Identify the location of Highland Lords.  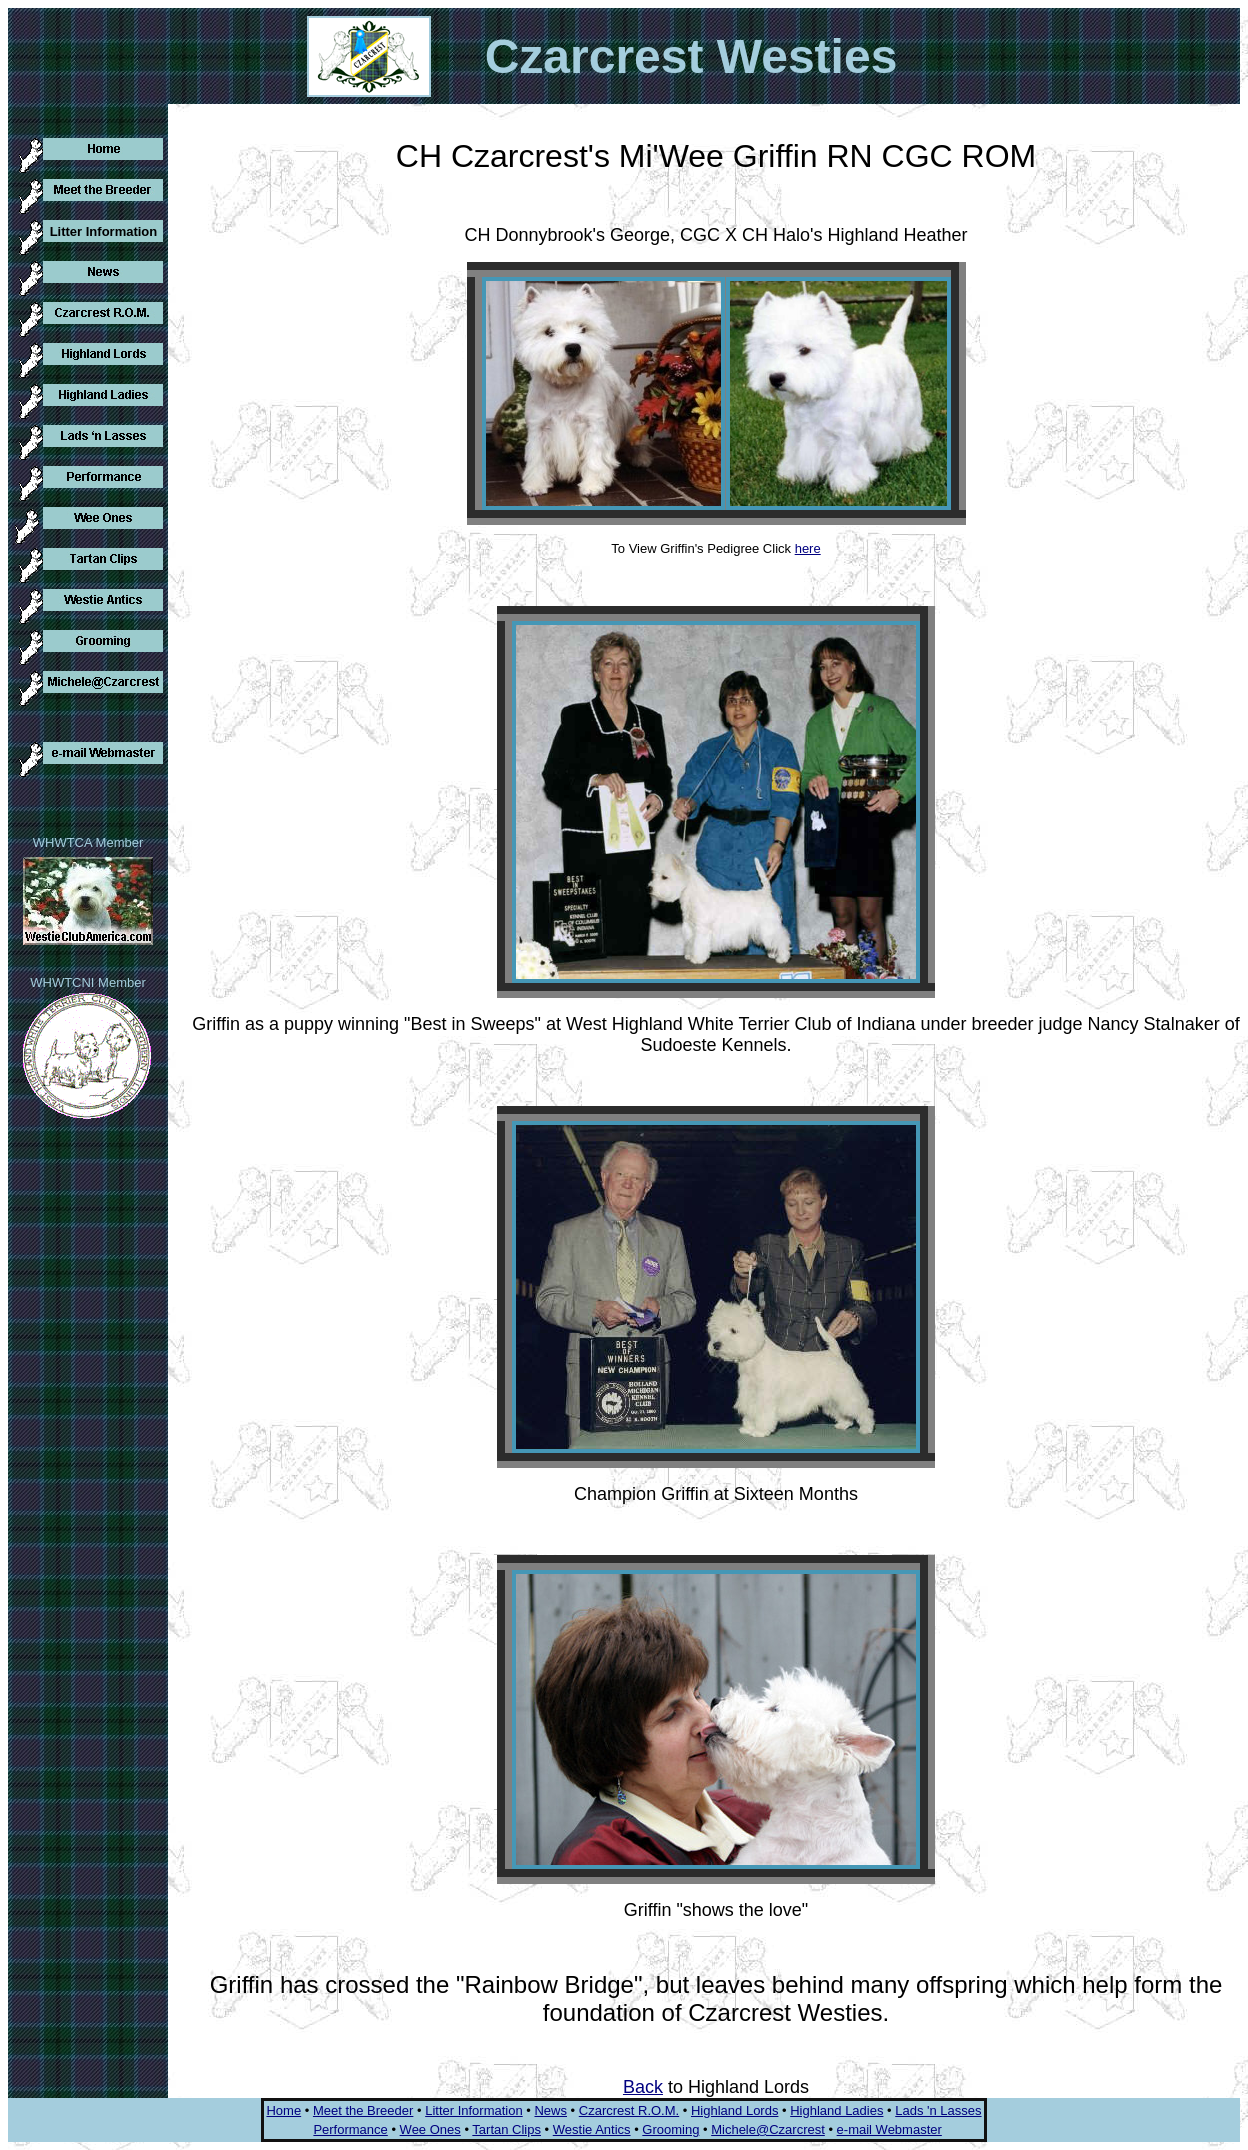
(734, 2110).